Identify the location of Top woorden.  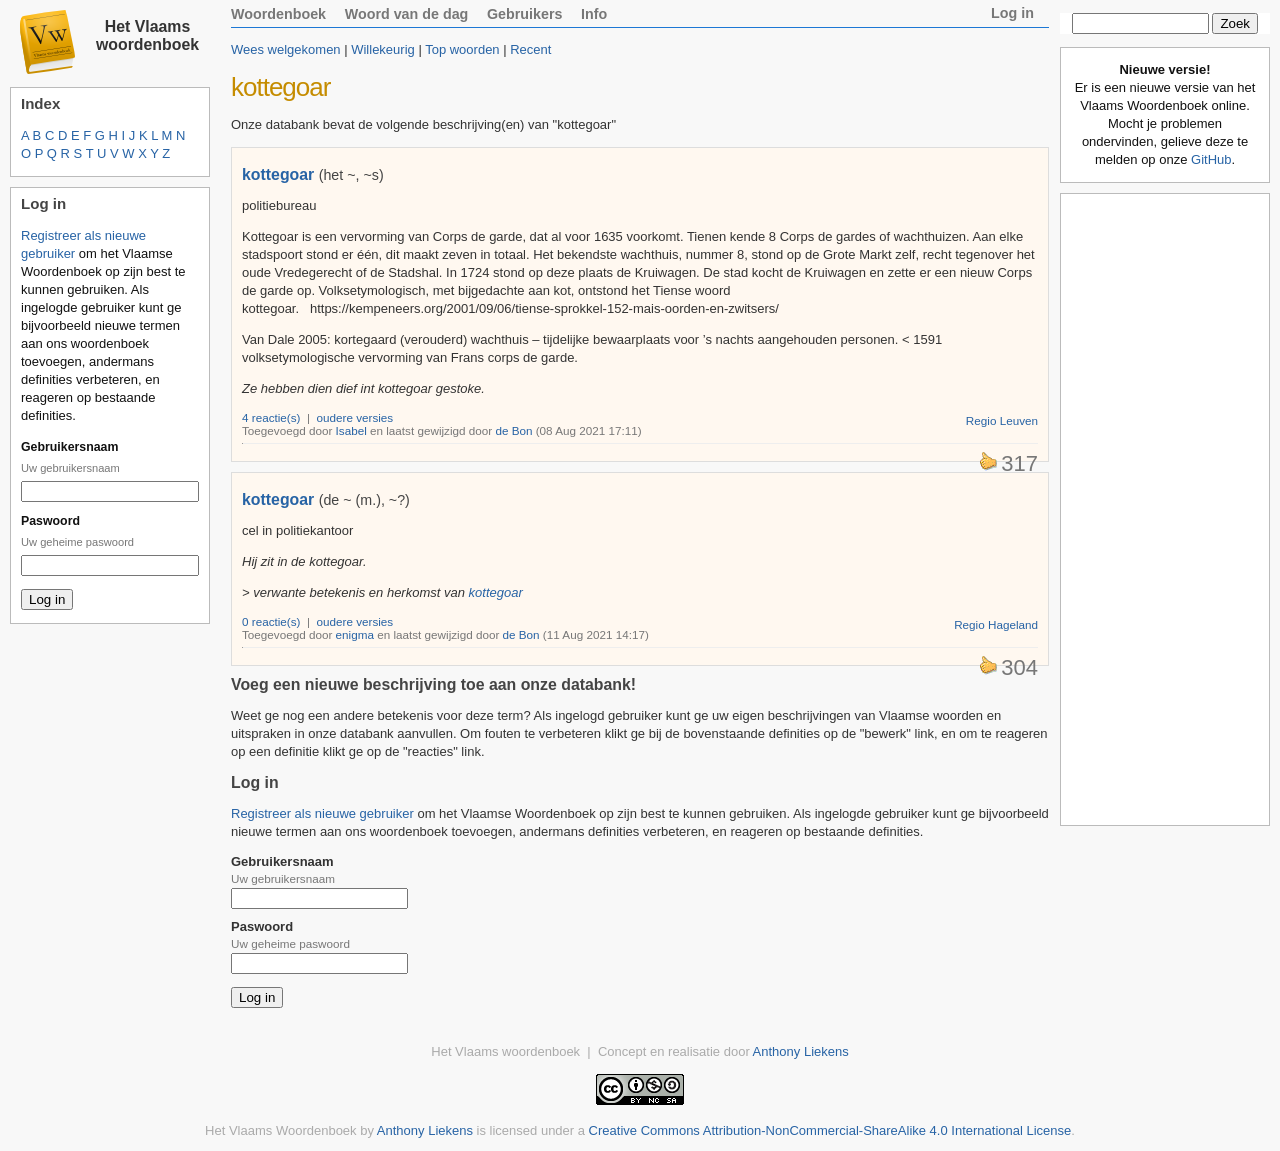
(462, 49).